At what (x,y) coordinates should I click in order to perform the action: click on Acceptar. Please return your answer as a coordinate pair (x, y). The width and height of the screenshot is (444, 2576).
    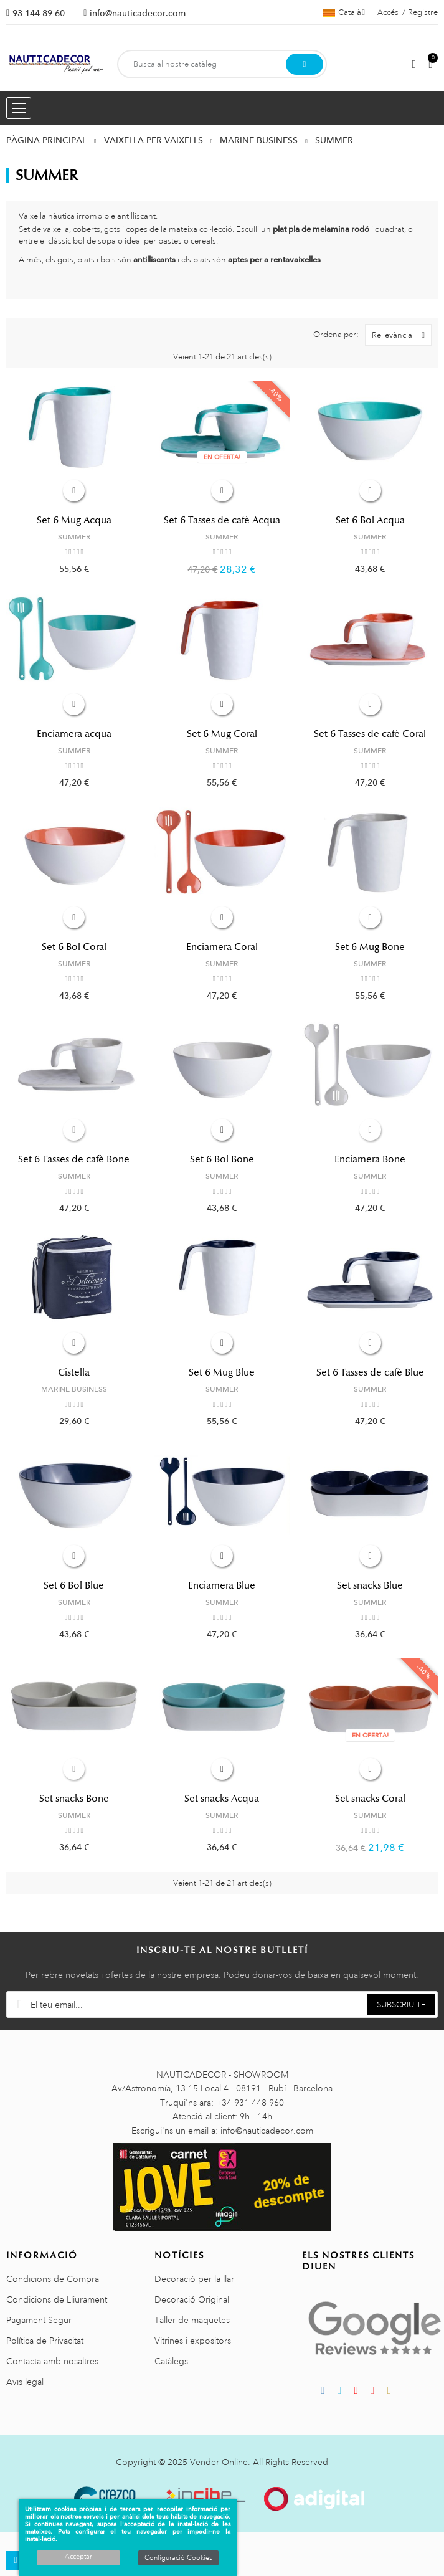
    Looking at the image, I should click on (78, 2556).